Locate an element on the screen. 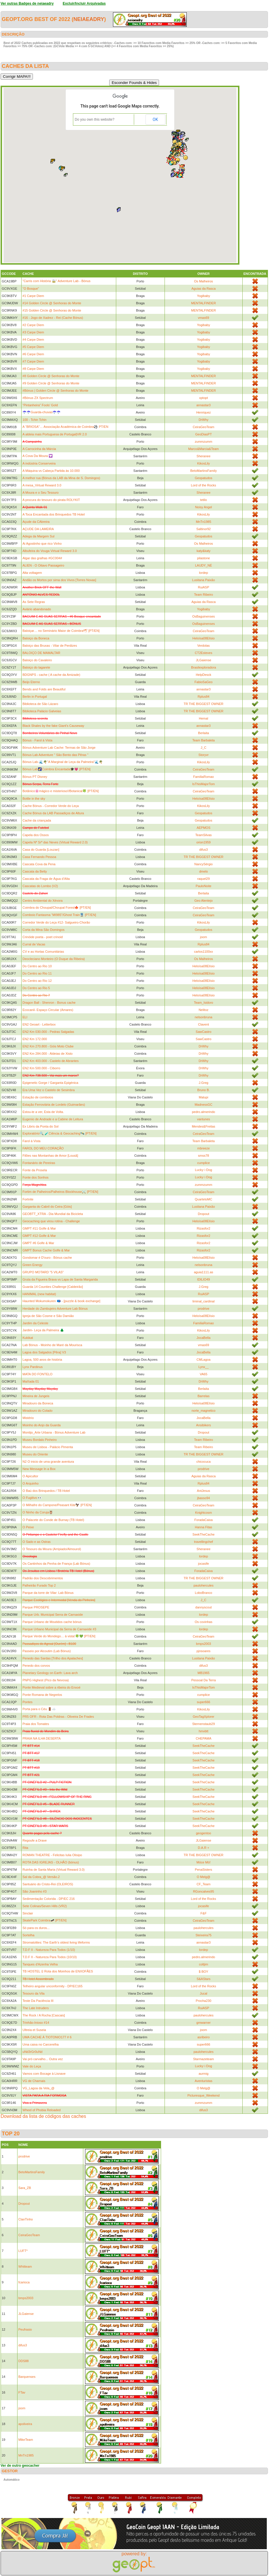  #8 Carpe Diem is located at coordinates (33, 368).